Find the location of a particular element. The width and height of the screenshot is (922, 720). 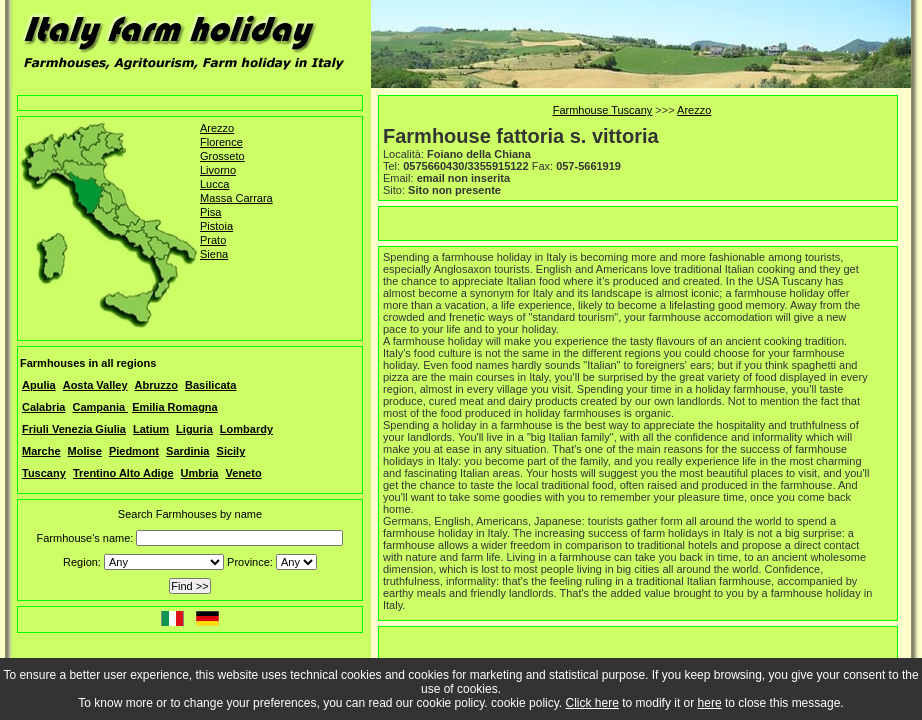

Marche is located at coordinates (41, 451).